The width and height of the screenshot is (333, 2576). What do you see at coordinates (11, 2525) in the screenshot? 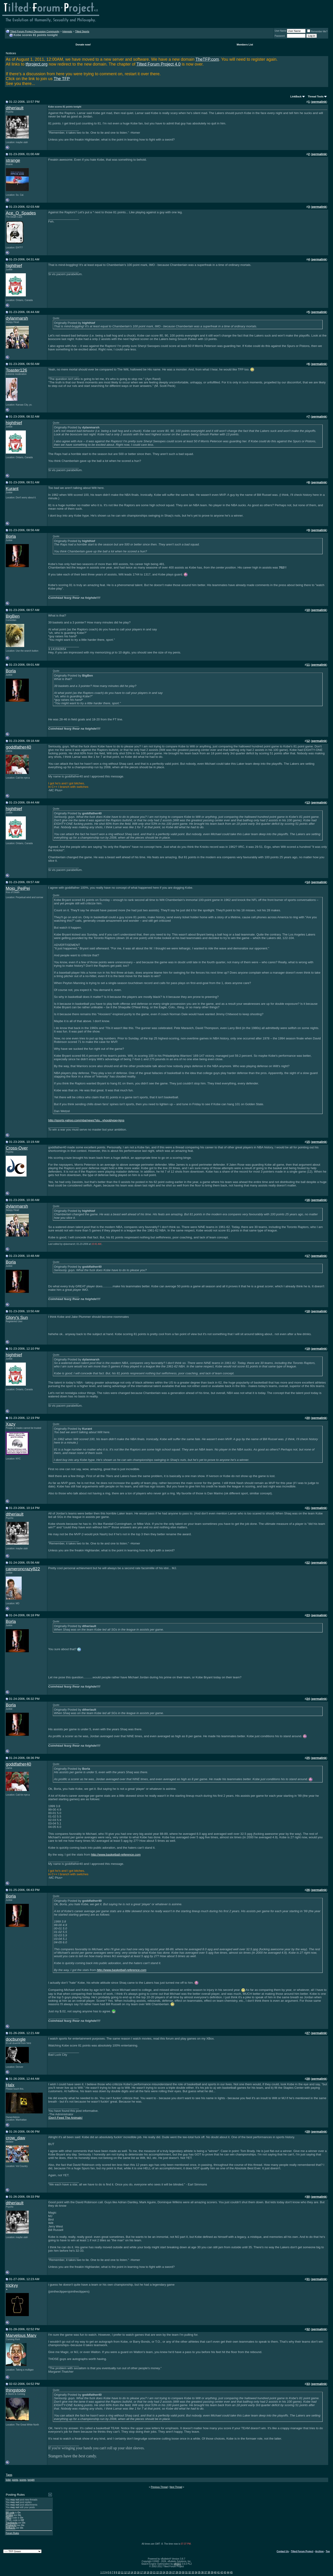
I see `Pingbacks` at bounding box center [11, 2525].